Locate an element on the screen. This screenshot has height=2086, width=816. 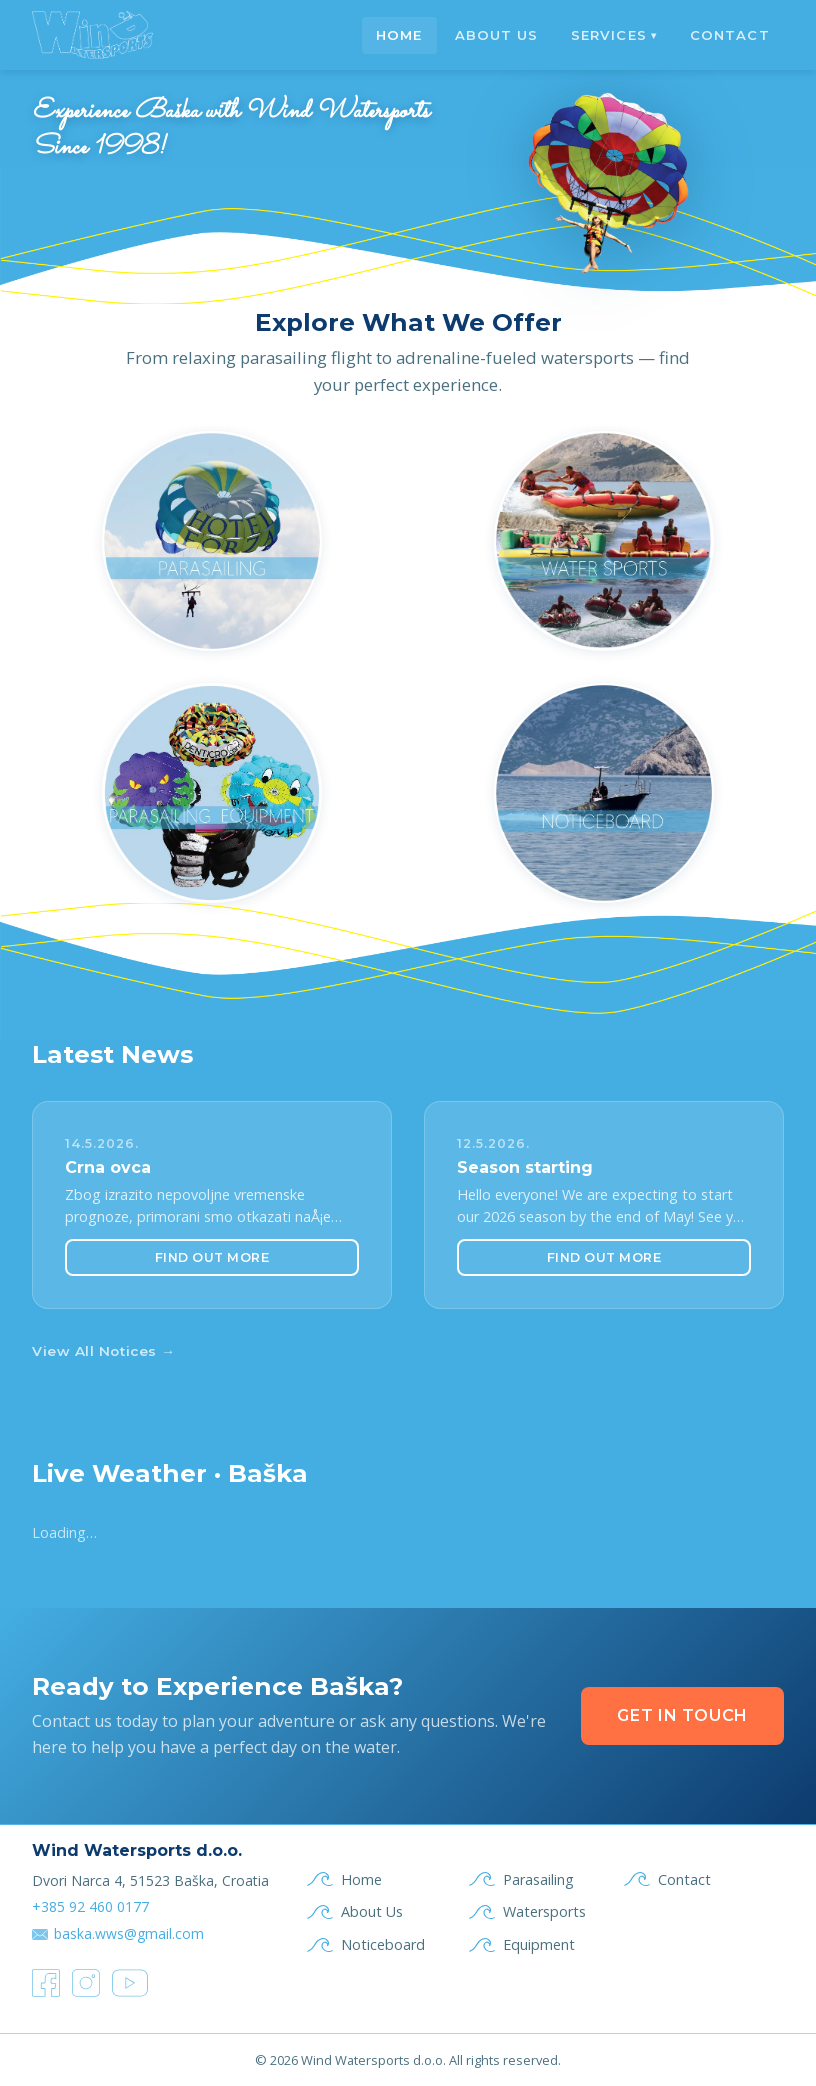
[YouTube] is located at coordinates (130, 1983).